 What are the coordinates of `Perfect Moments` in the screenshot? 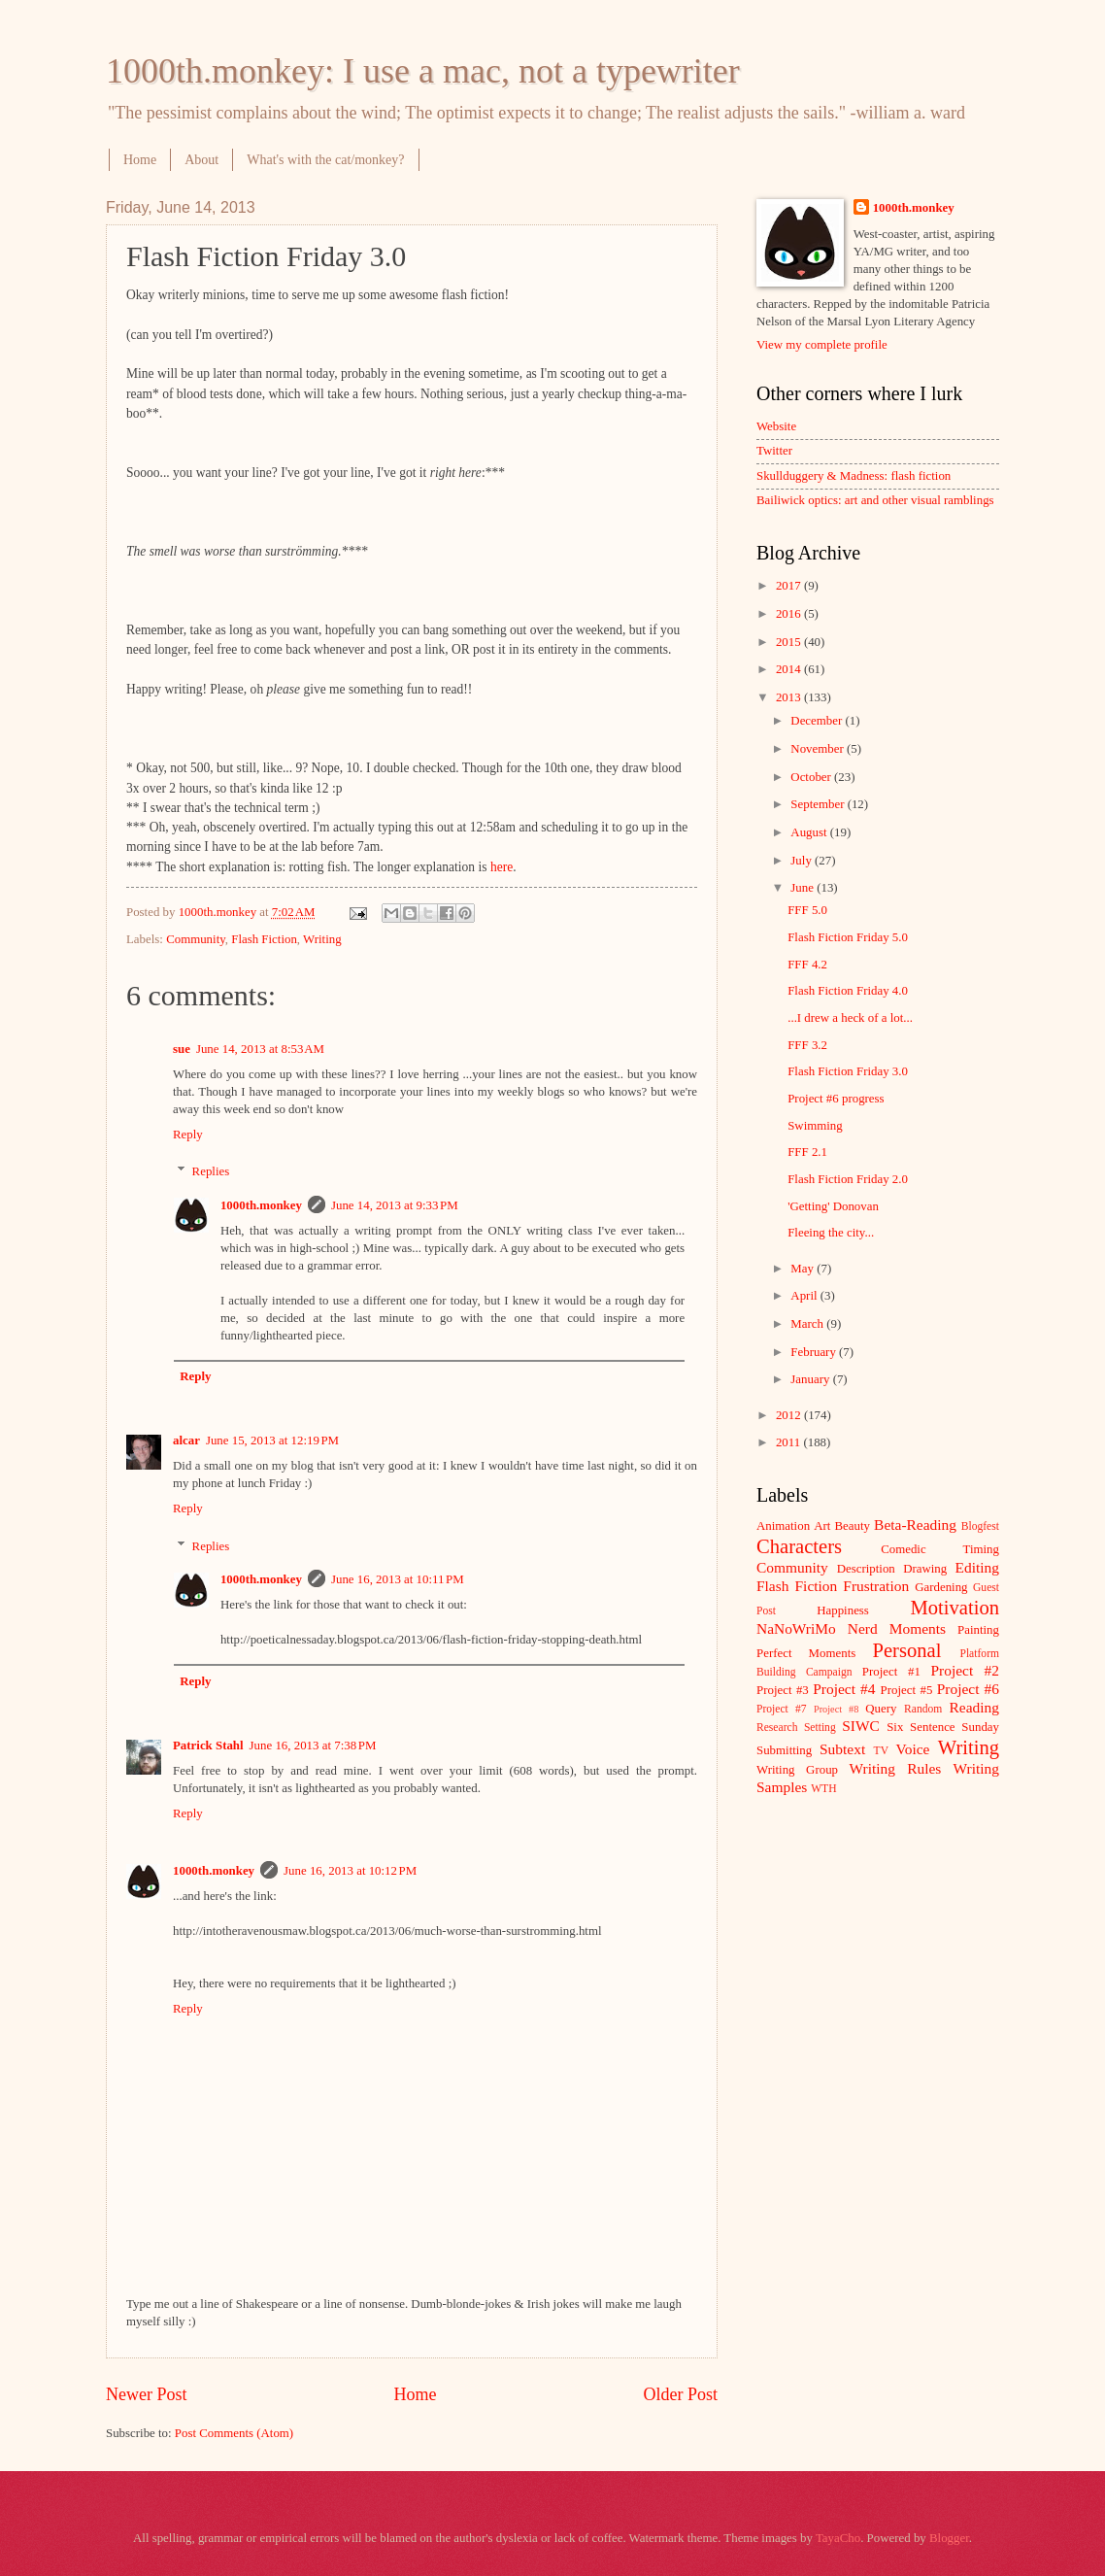 It's located at (805, 1653).